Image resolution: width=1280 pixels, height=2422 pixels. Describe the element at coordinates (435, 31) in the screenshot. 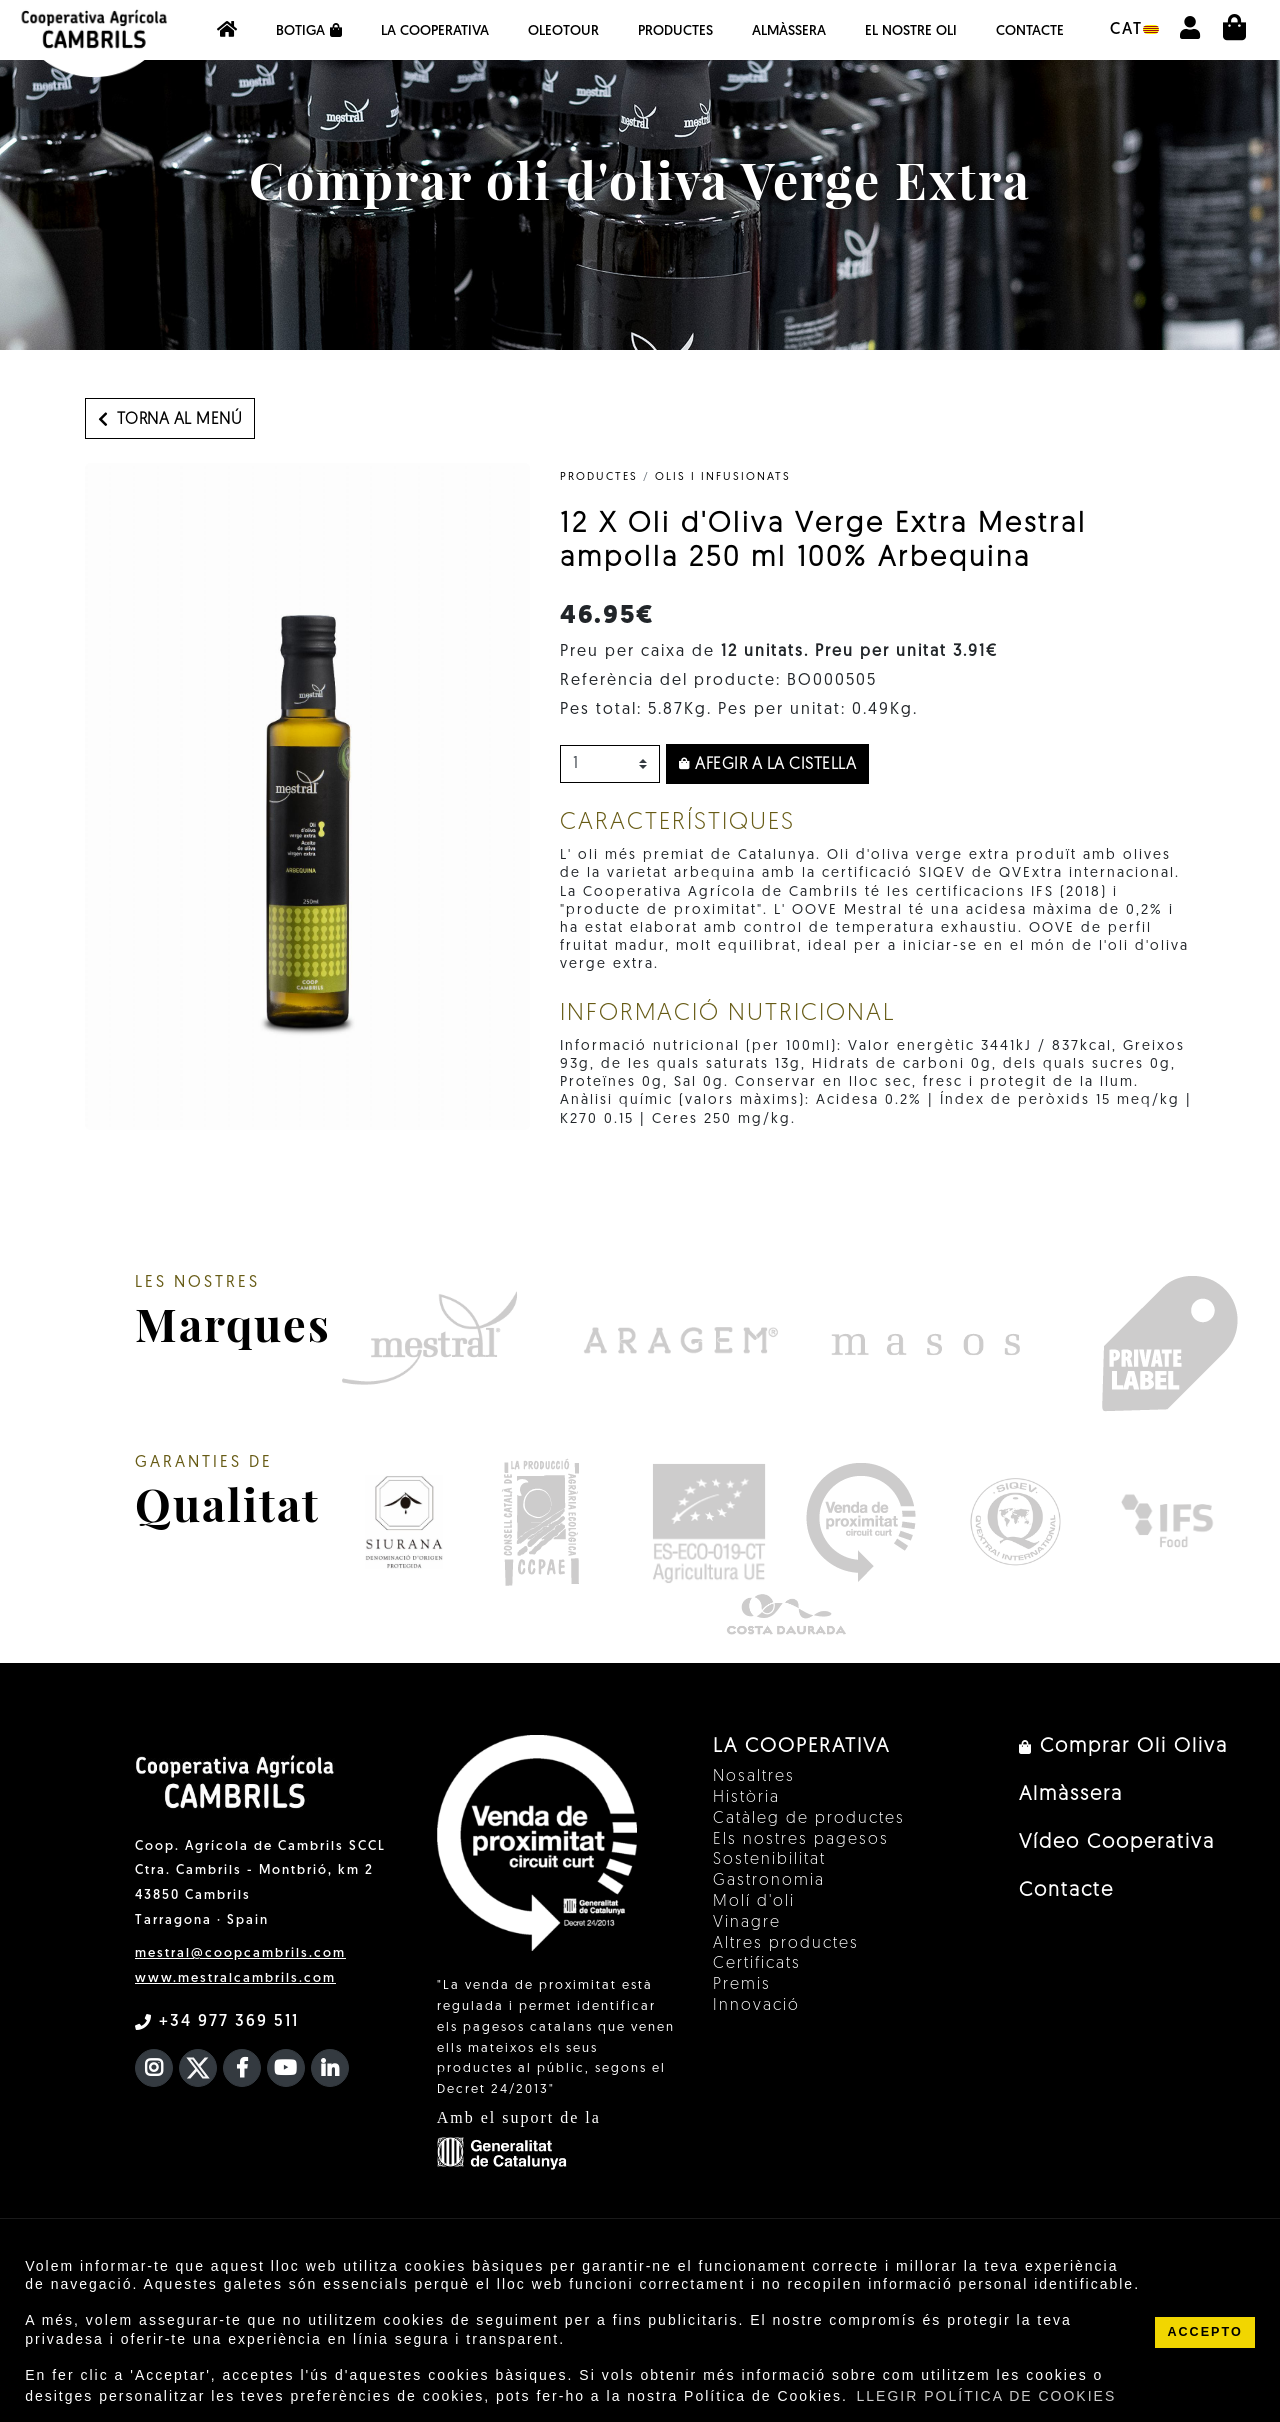

I see `La Cooperativa` at that location.